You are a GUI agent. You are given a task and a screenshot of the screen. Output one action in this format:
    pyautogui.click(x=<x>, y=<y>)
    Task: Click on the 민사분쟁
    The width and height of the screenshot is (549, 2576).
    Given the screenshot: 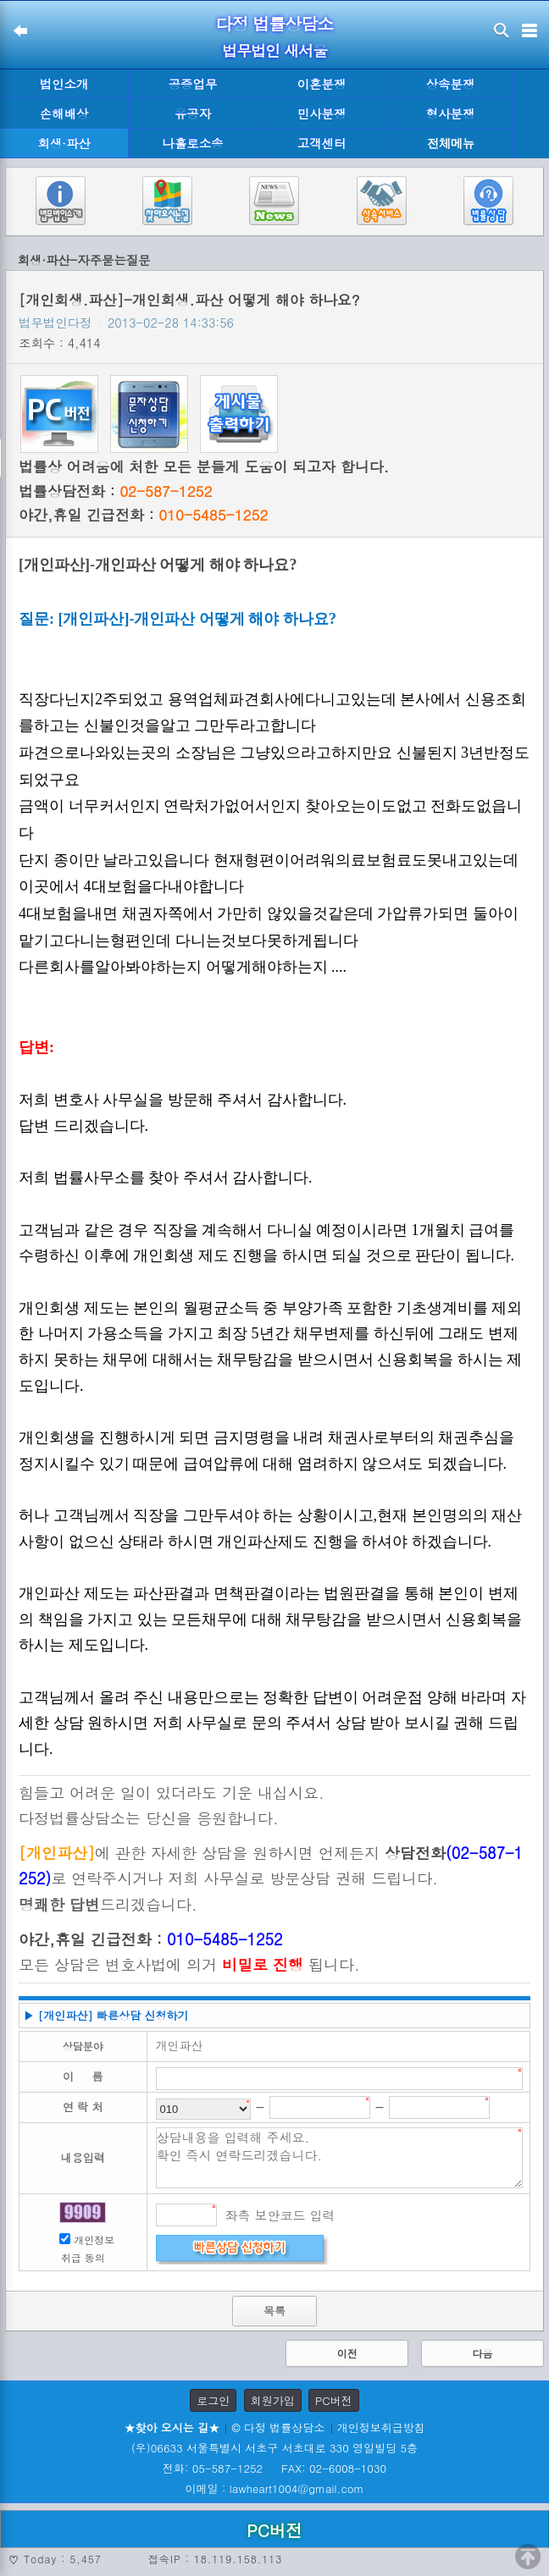 What is the action you would take?
    pyautogui.click(x=322, y=113)
    